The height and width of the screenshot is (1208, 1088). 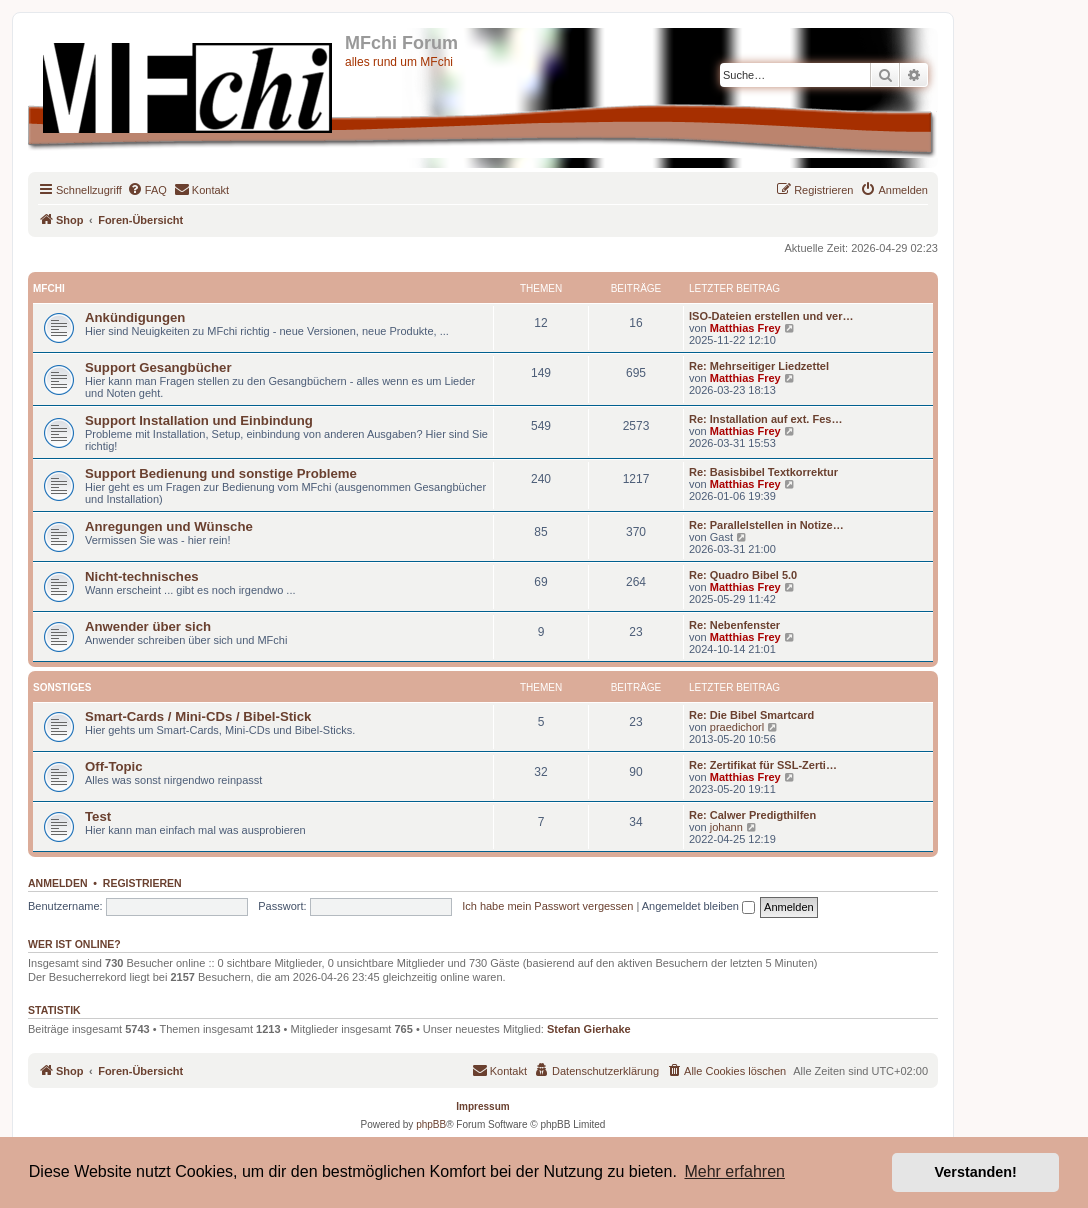 I want to click on Smart-Cards / Mini-CDs / Bibel-Stick, so click(x=198, y=716).